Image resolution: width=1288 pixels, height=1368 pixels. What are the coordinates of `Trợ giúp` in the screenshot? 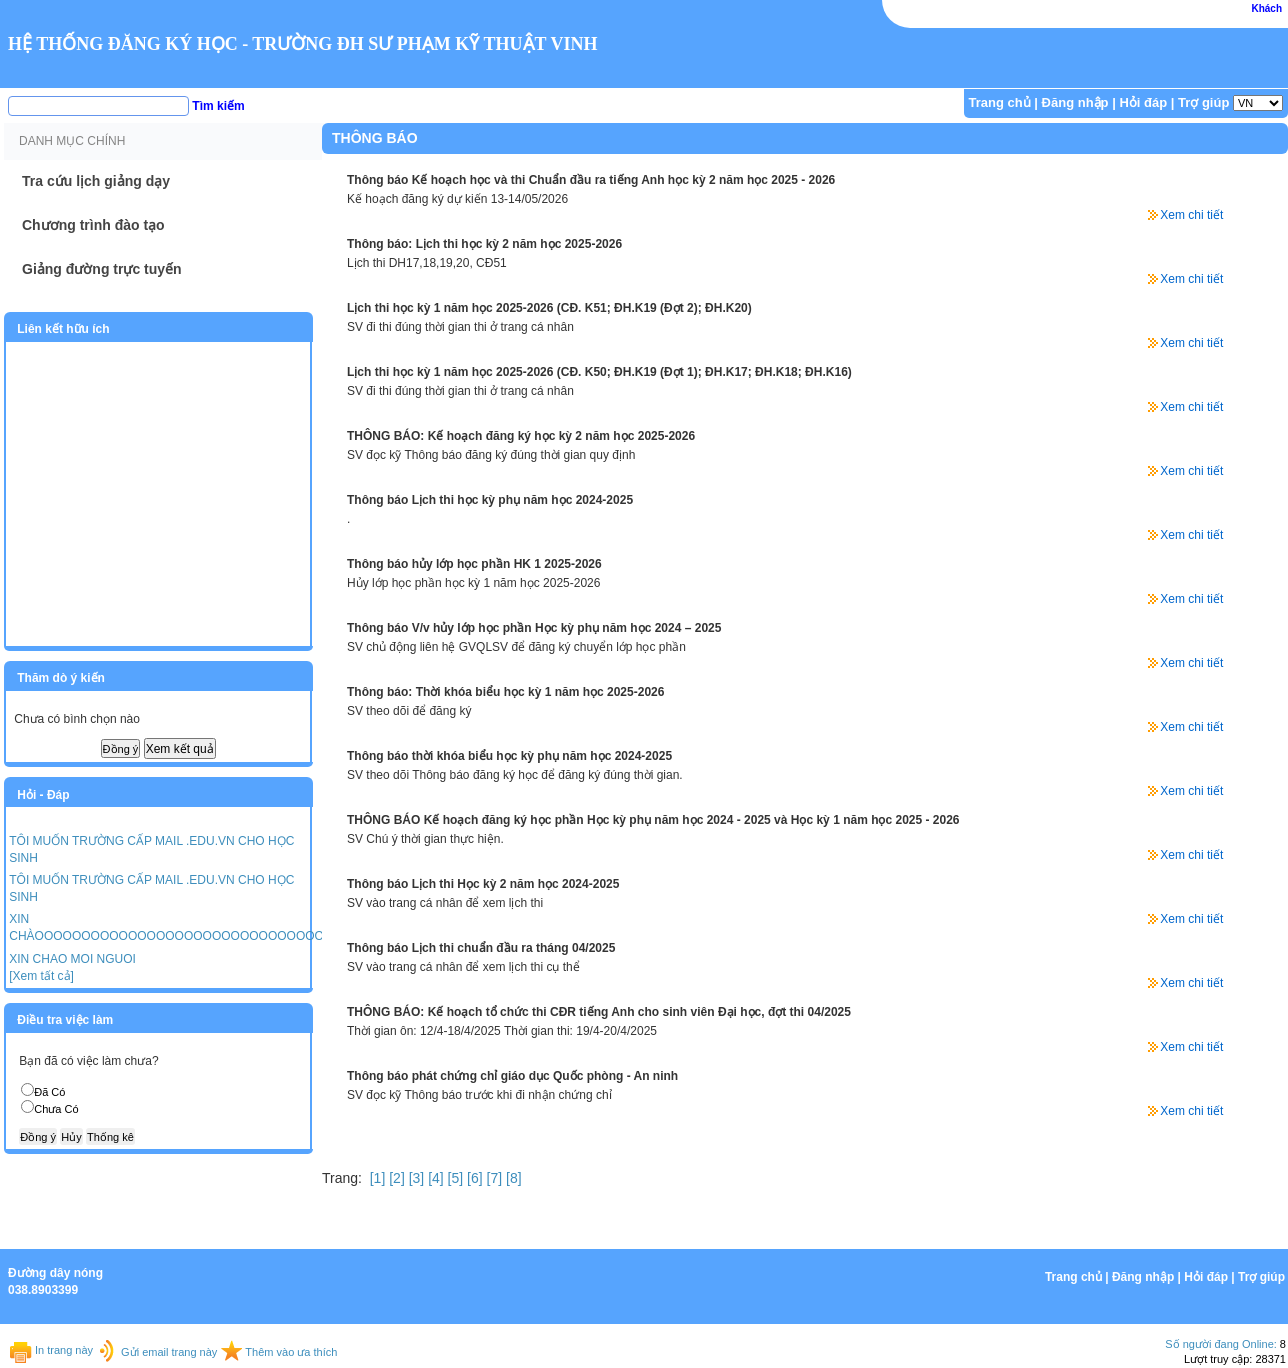 It's located at (1203, 102).